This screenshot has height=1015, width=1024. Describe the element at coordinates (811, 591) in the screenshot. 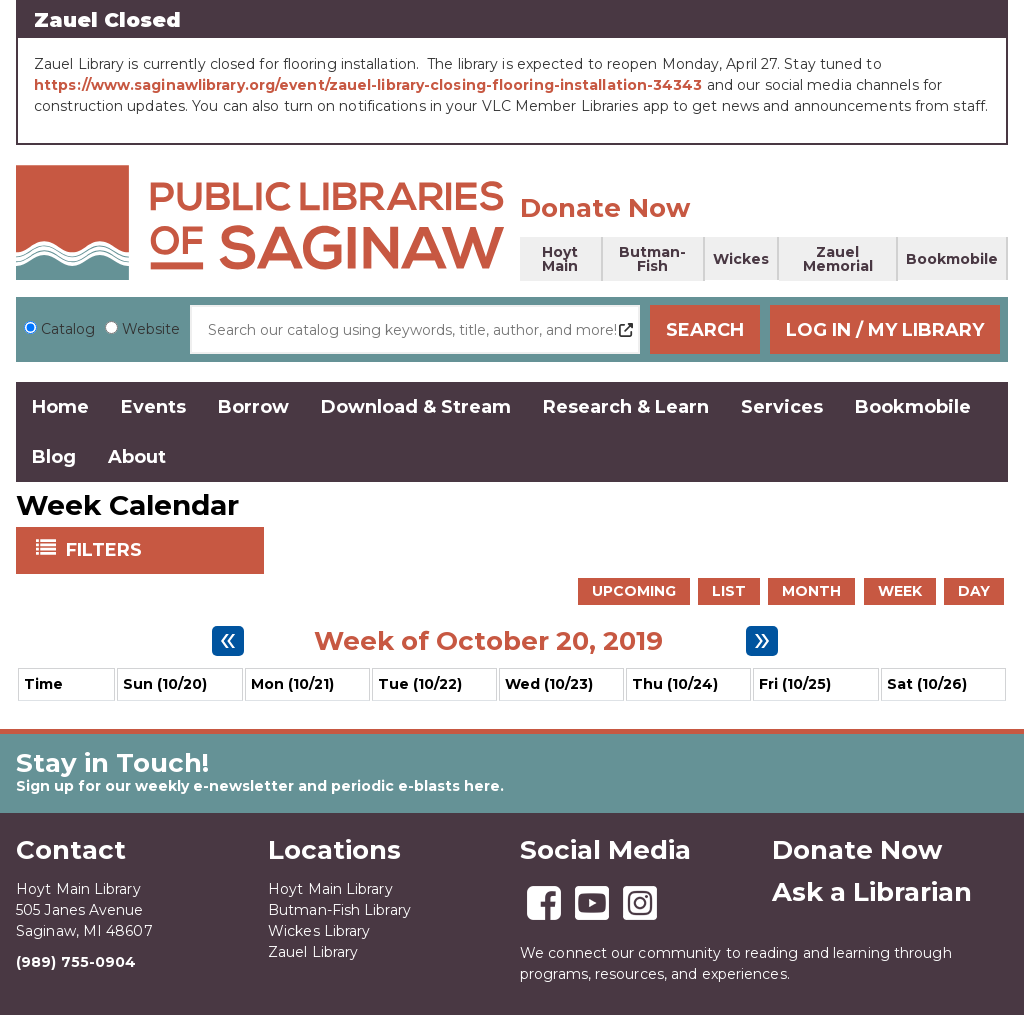

I see `Month` at that location.